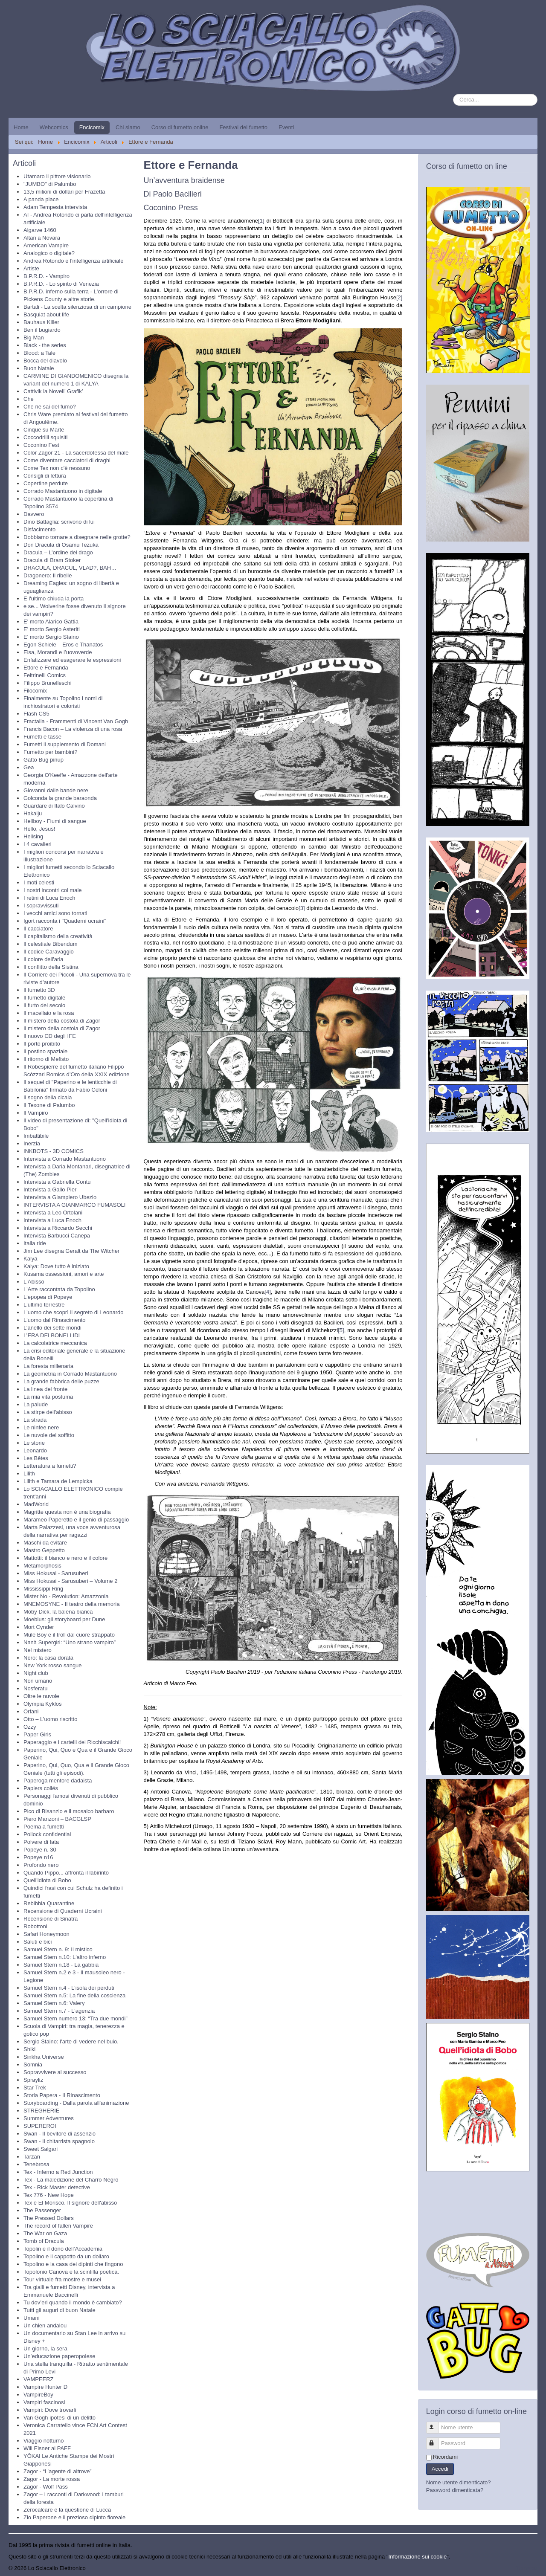 Image resolution: width=546 pixels, height=2576 pixels. Describe the element at coordinates (59, 2141) in the screenshot. I see `Swan - Il chitarrista spagnolo` at that location.